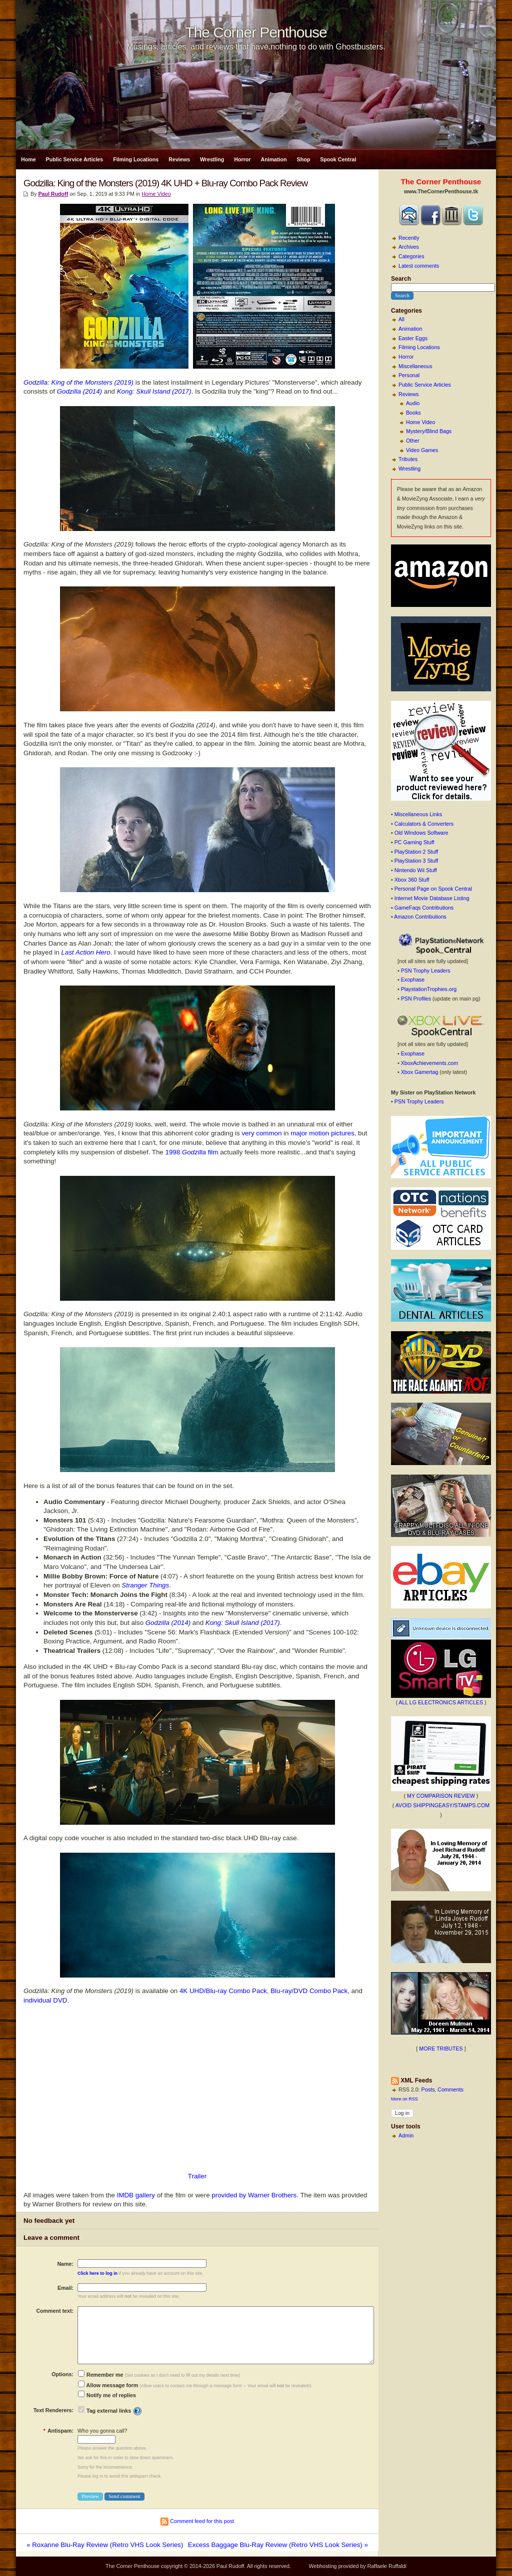 The image size is (512, 2576). I want to click on GameFaqs Contributions, so click(424, 908).